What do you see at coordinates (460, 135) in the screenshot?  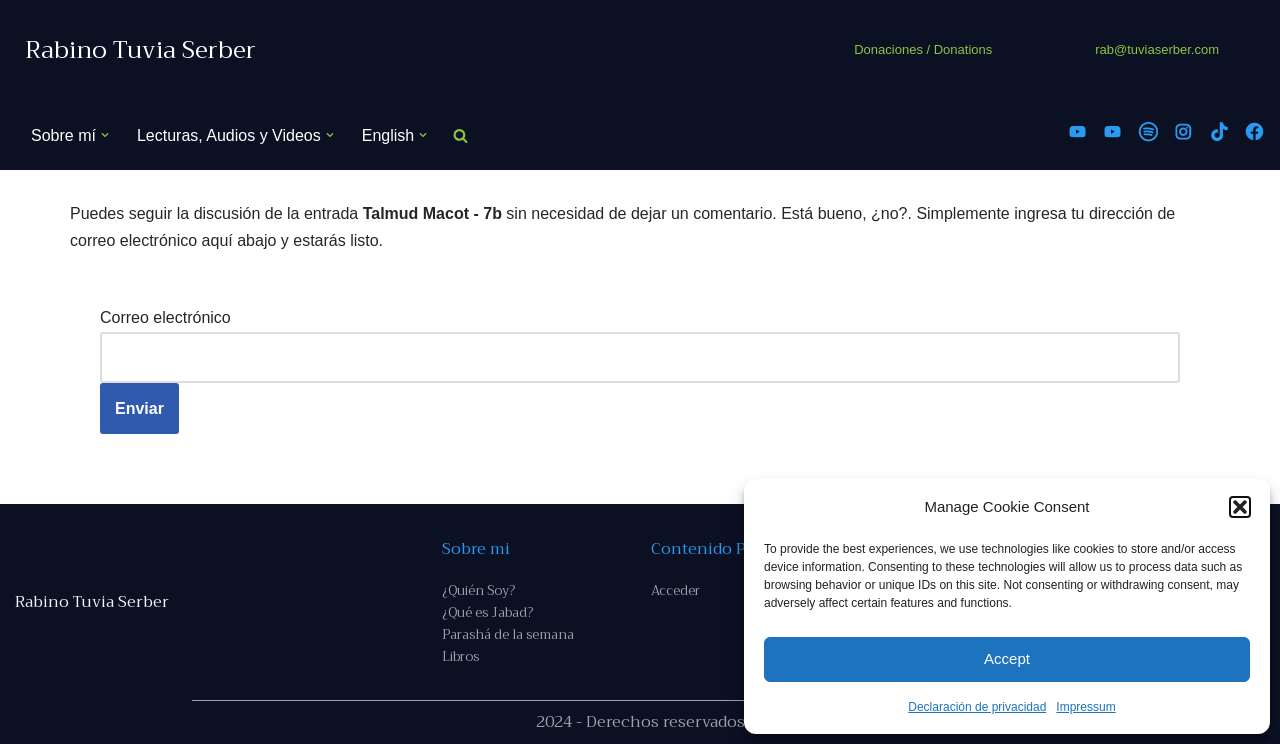 I see `[Buscar]` at bounding box center [460, 135].